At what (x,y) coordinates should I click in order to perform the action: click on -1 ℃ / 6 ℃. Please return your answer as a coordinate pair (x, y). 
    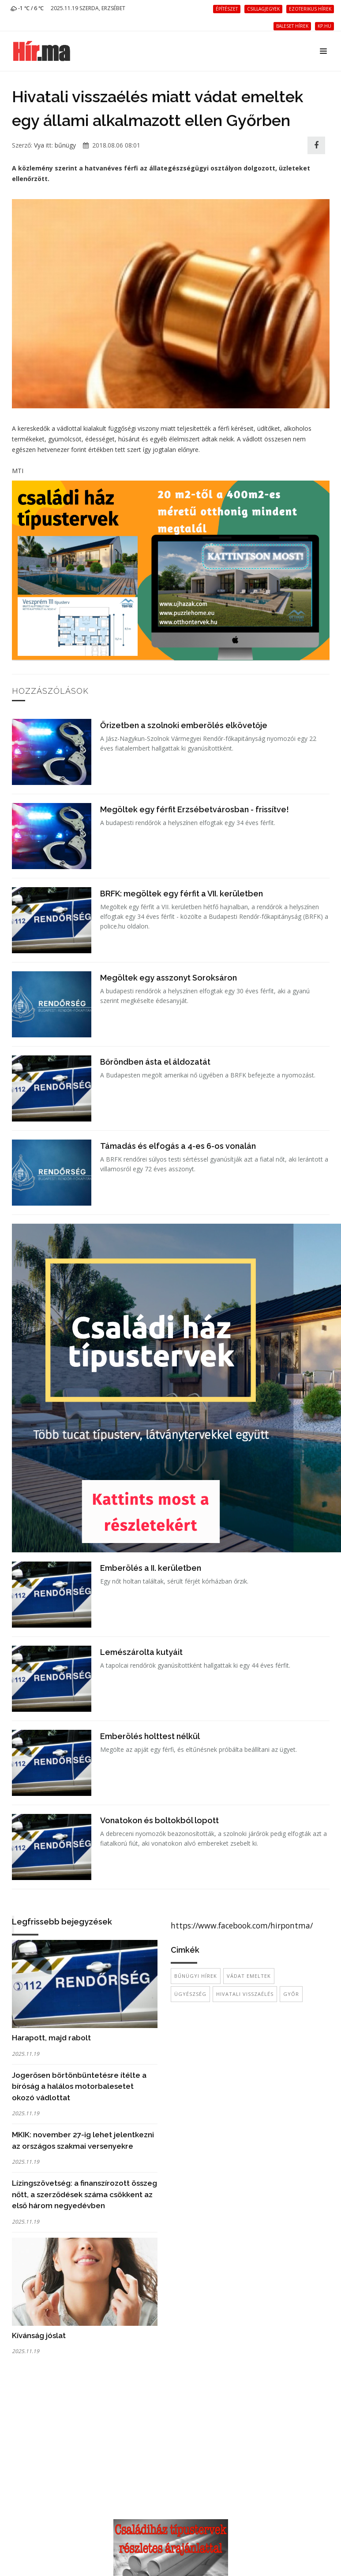
    Looking at the image, I should click on (27, 8).